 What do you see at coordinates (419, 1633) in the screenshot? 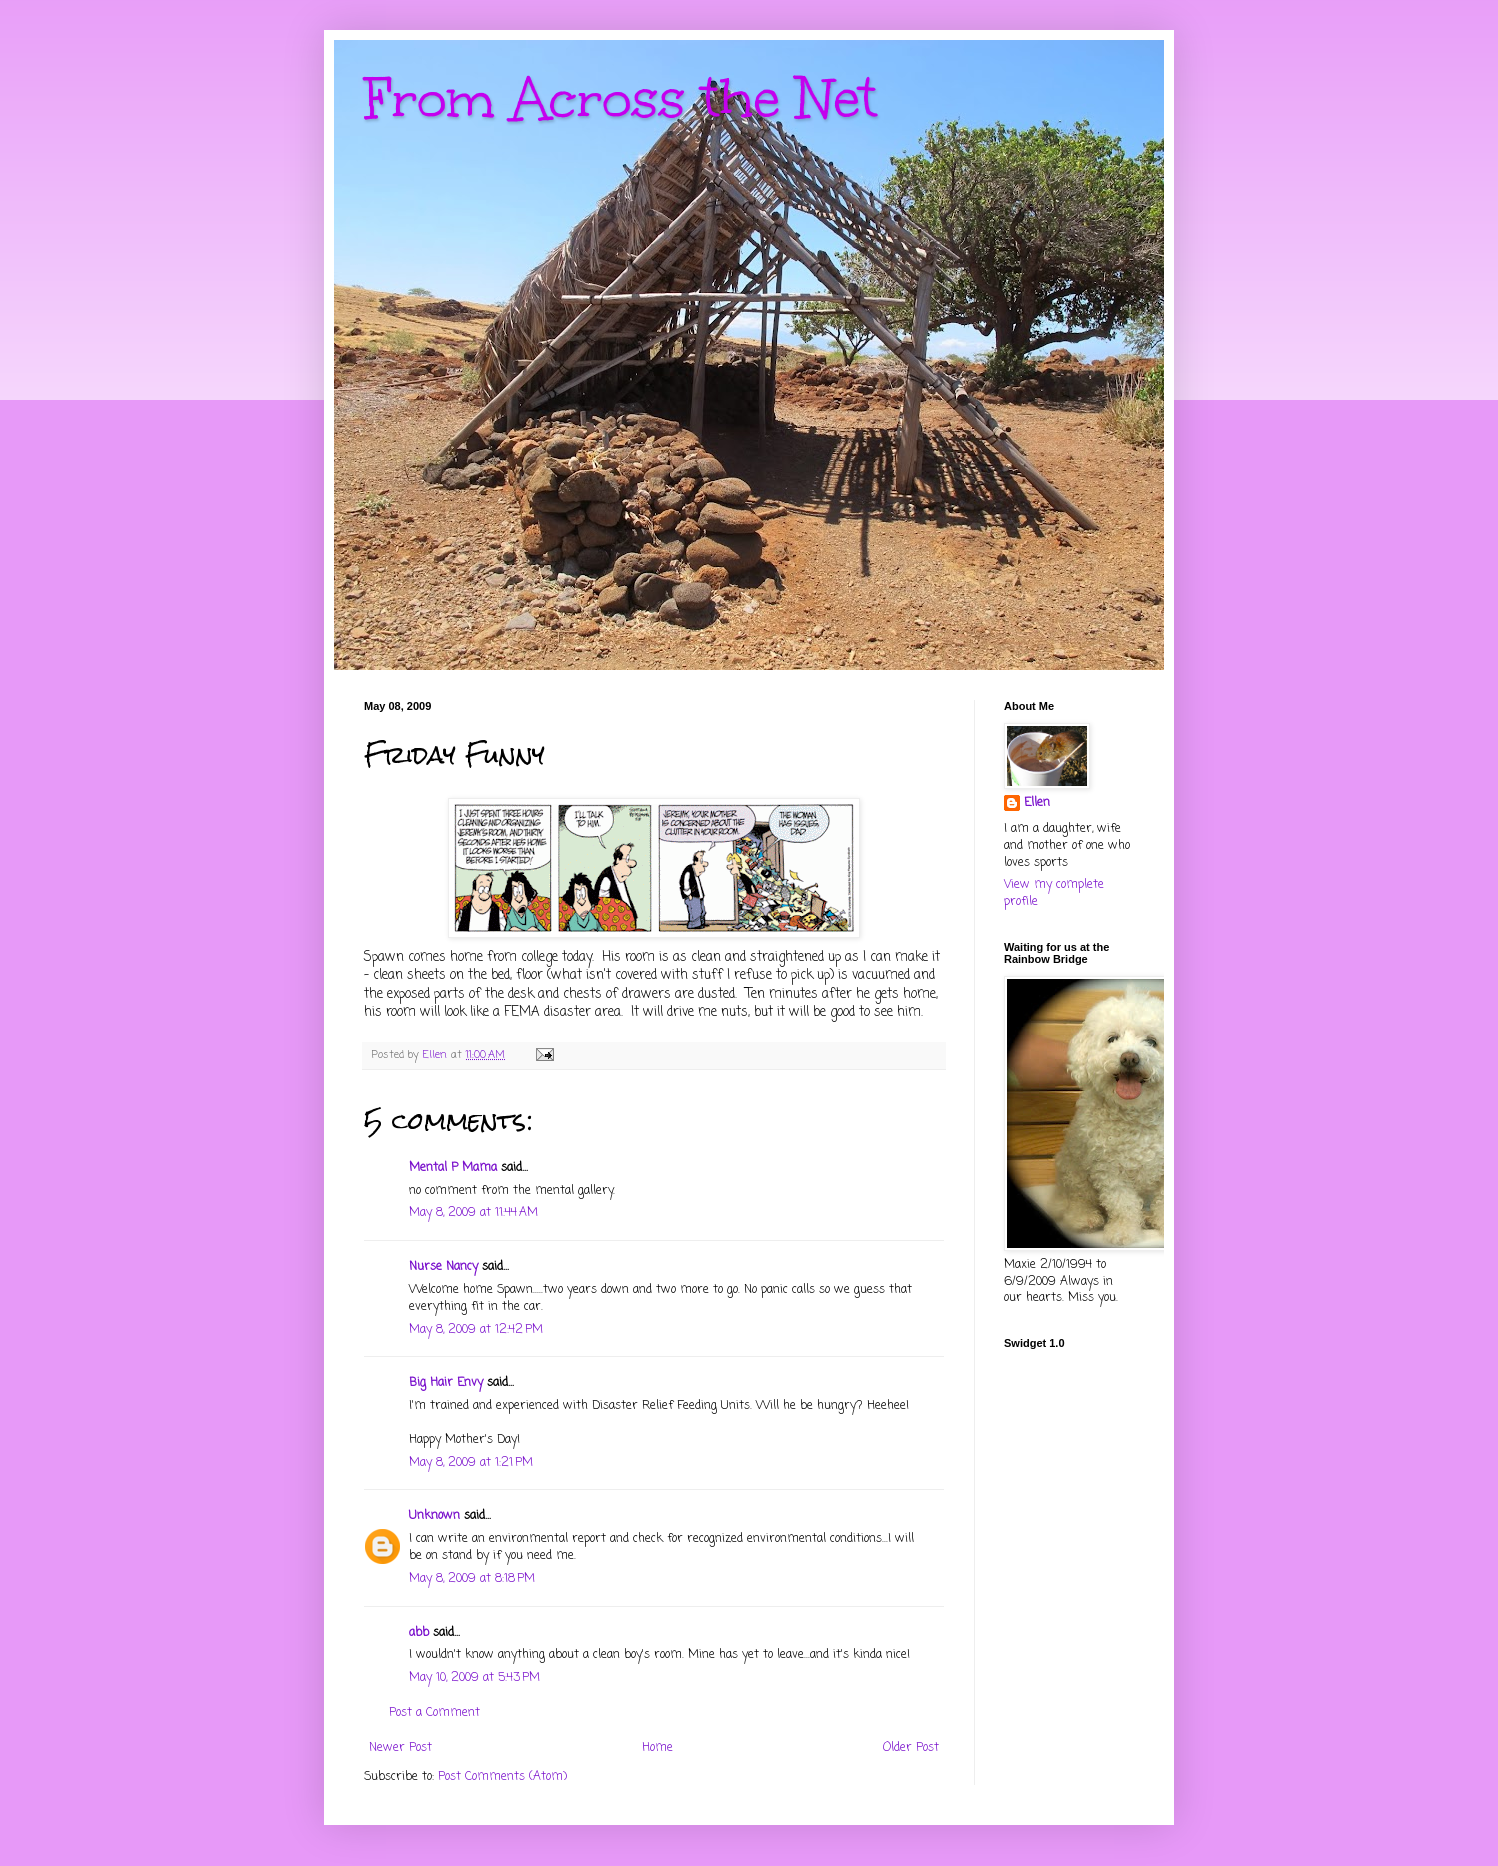
I see `abb` at bounding box center [419, 1633].